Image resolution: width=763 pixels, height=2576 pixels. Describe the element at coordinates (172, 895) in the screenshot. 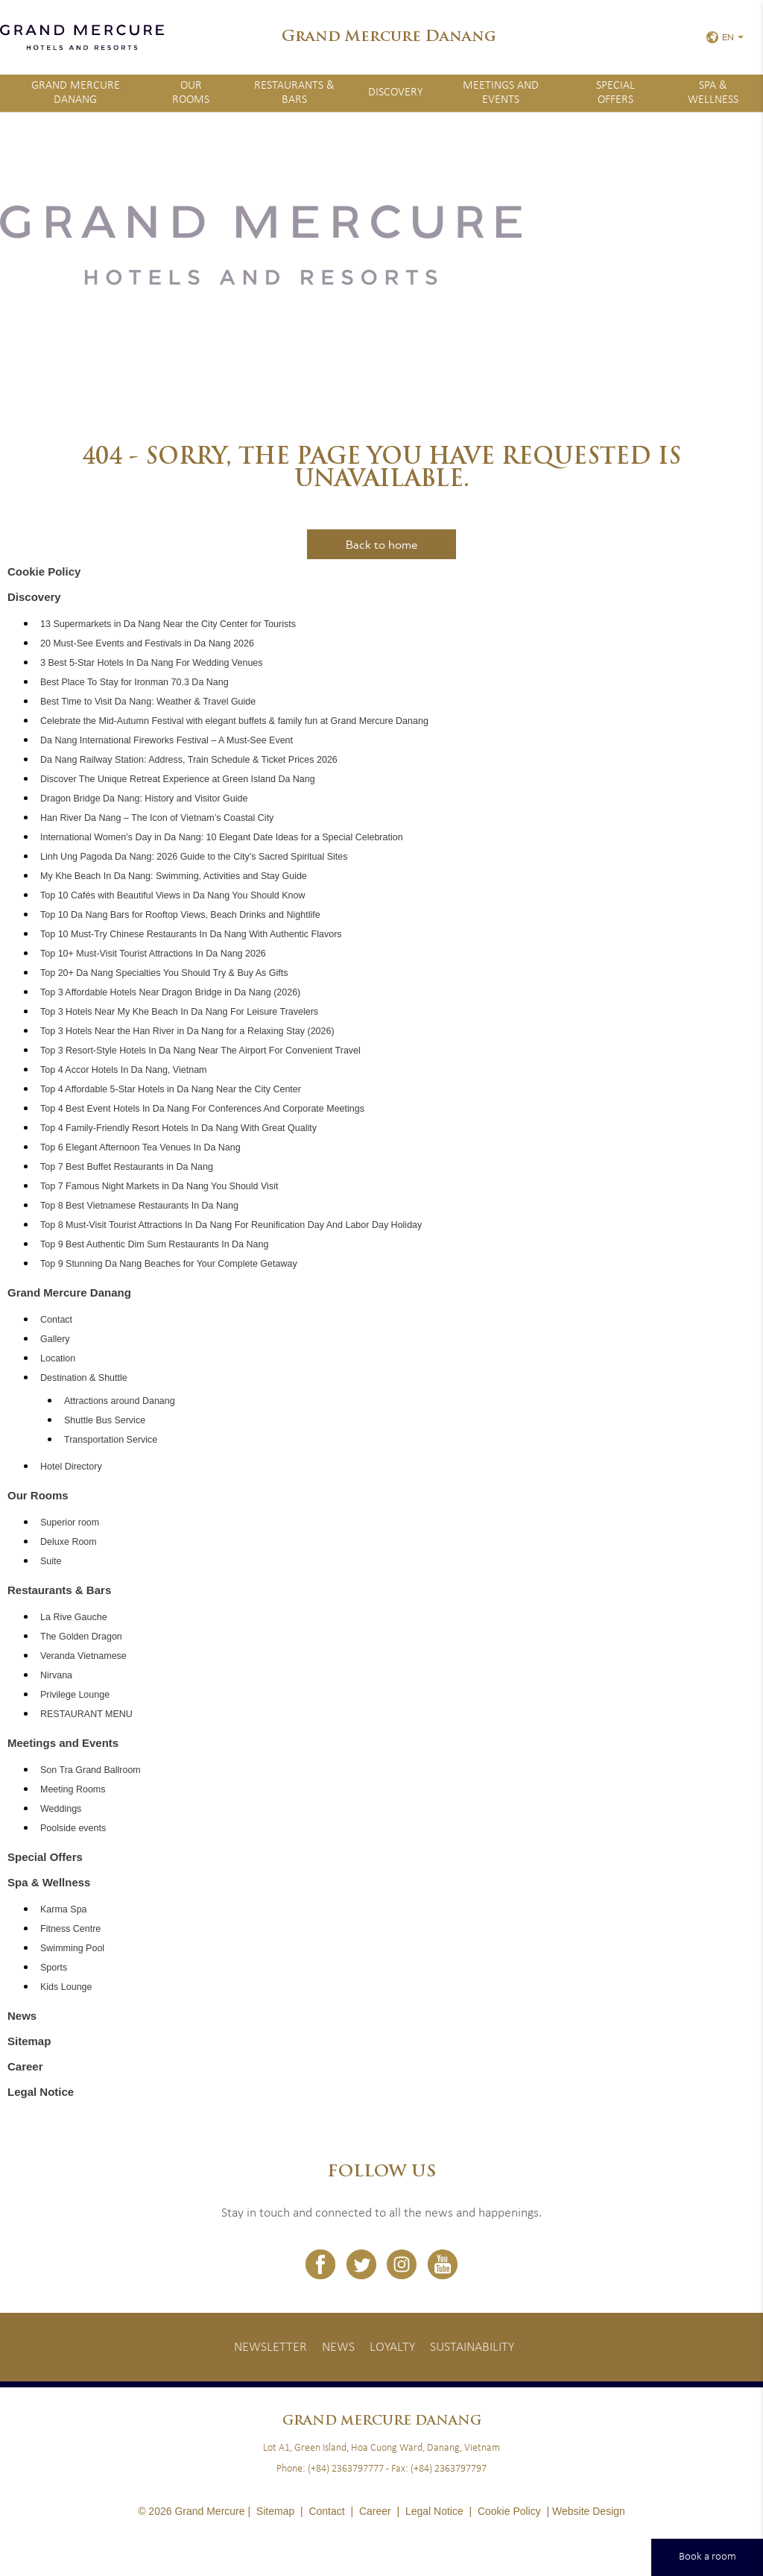

I see `Top 10 Cafés with Beautiful Views in Da Nang You Should Know` at that location.